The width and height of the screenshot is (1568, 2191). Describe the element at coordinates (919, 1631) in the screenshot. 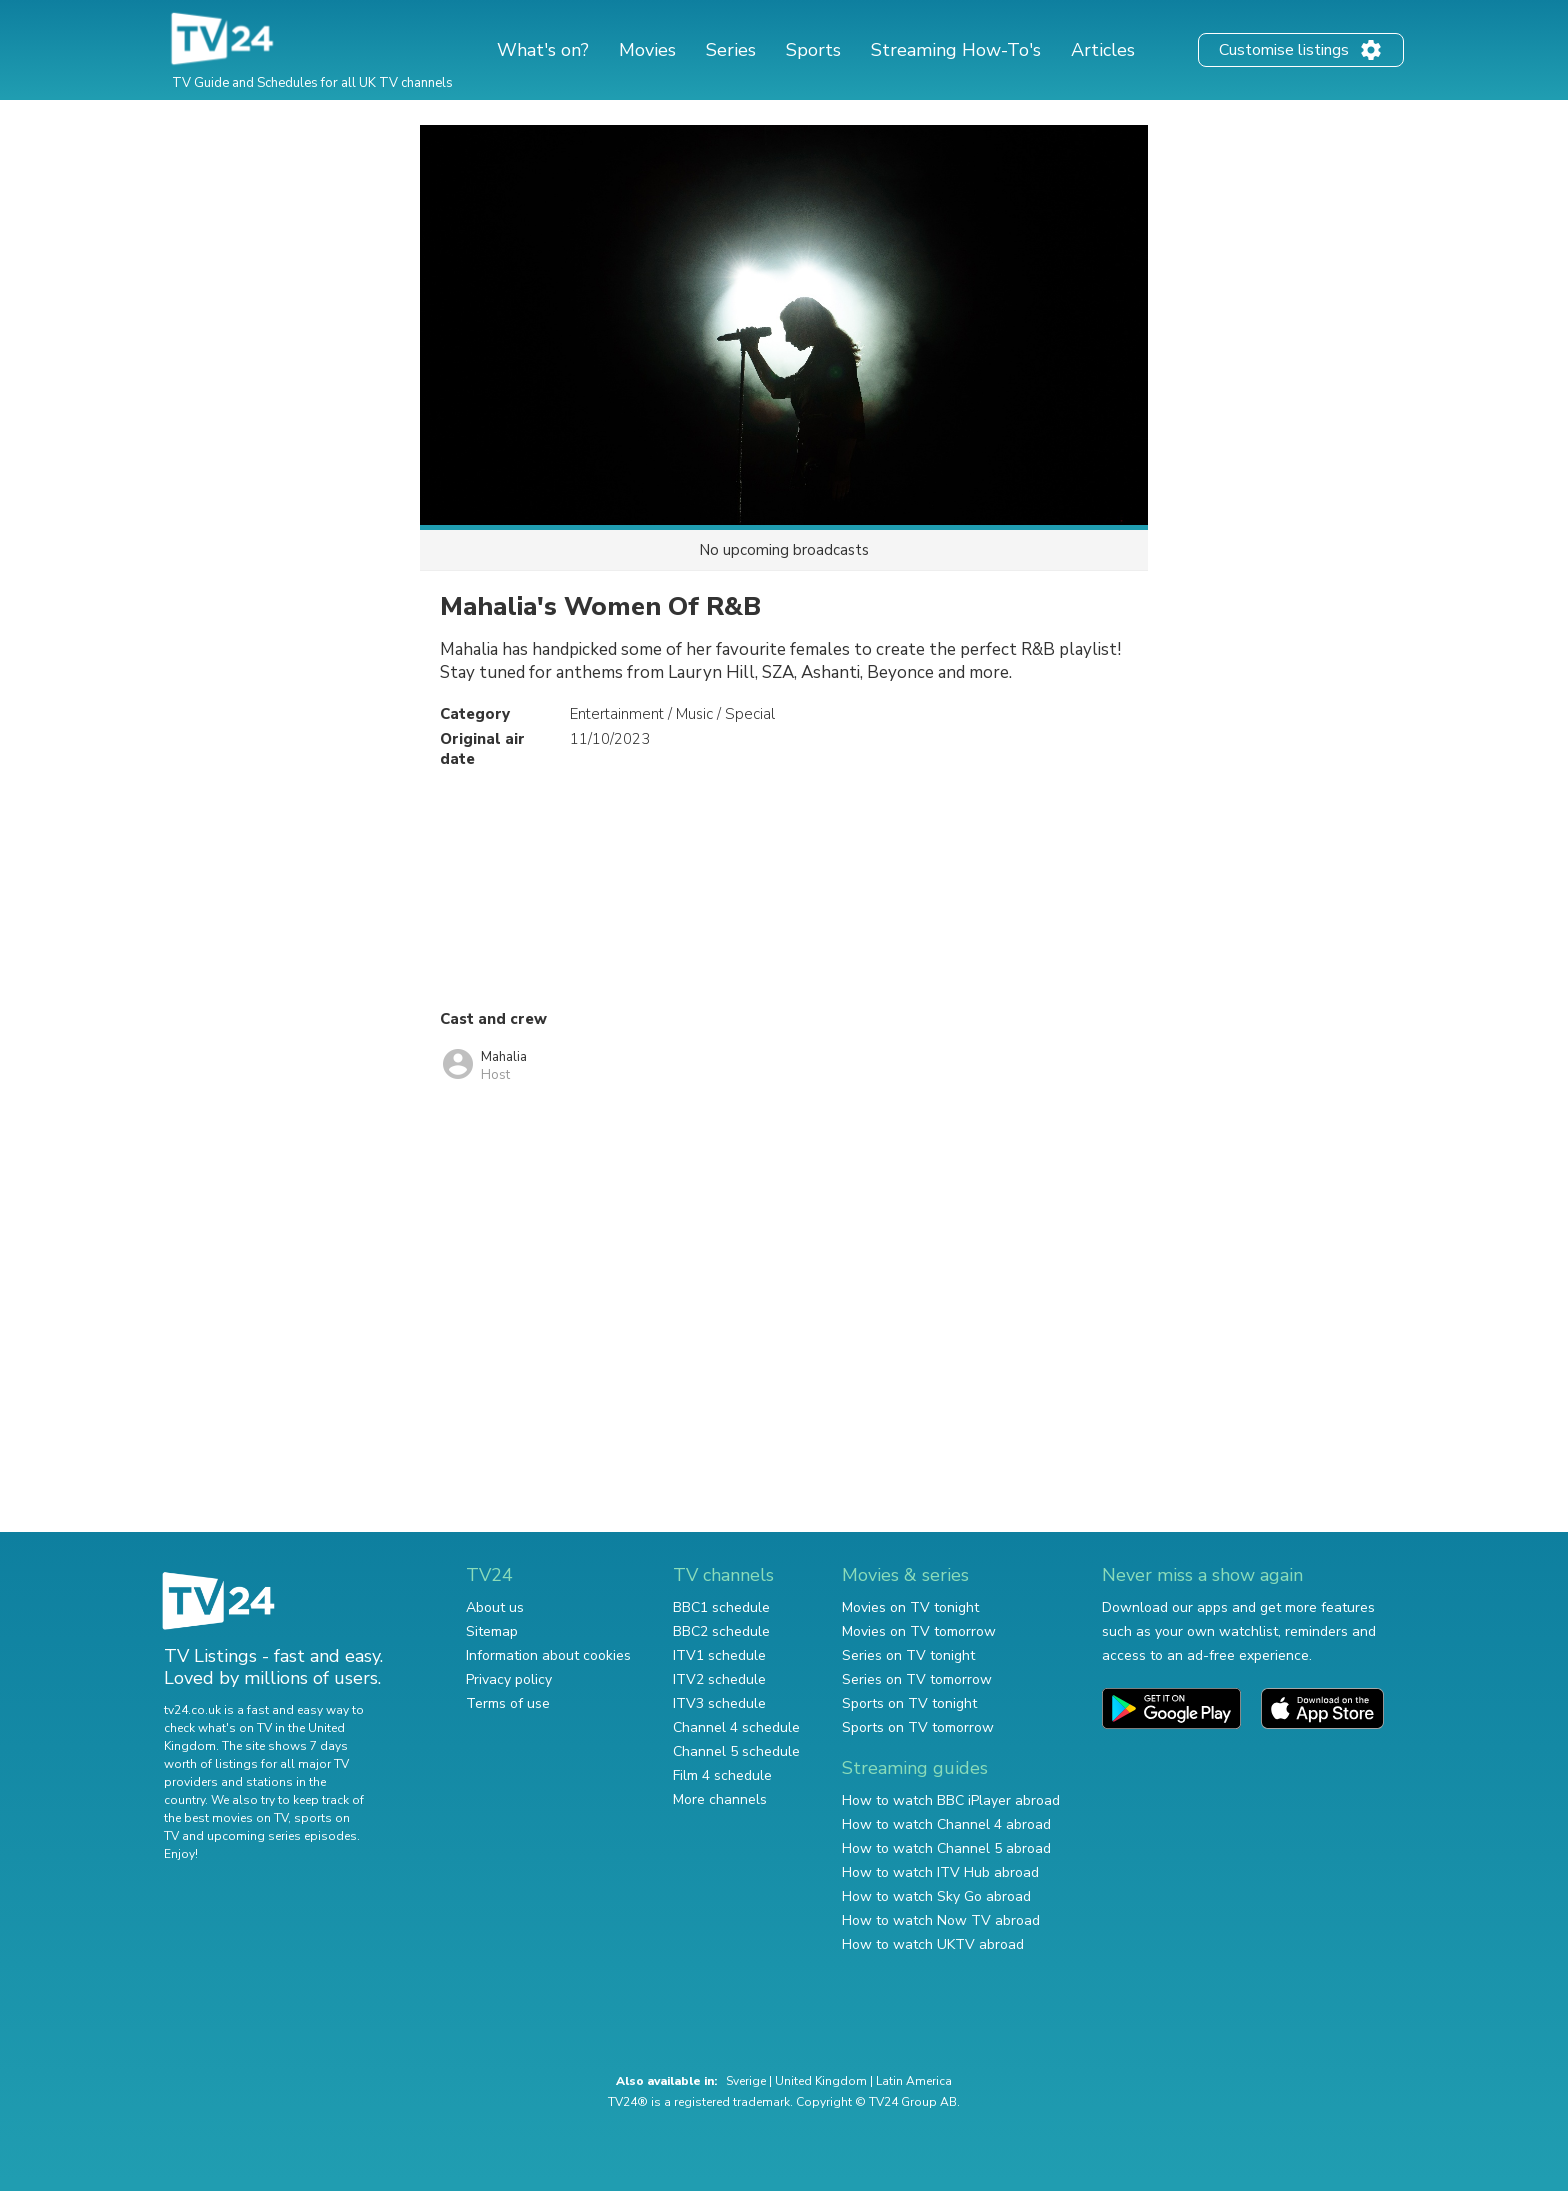

I see `Movies on TV tomorrow` at that location.